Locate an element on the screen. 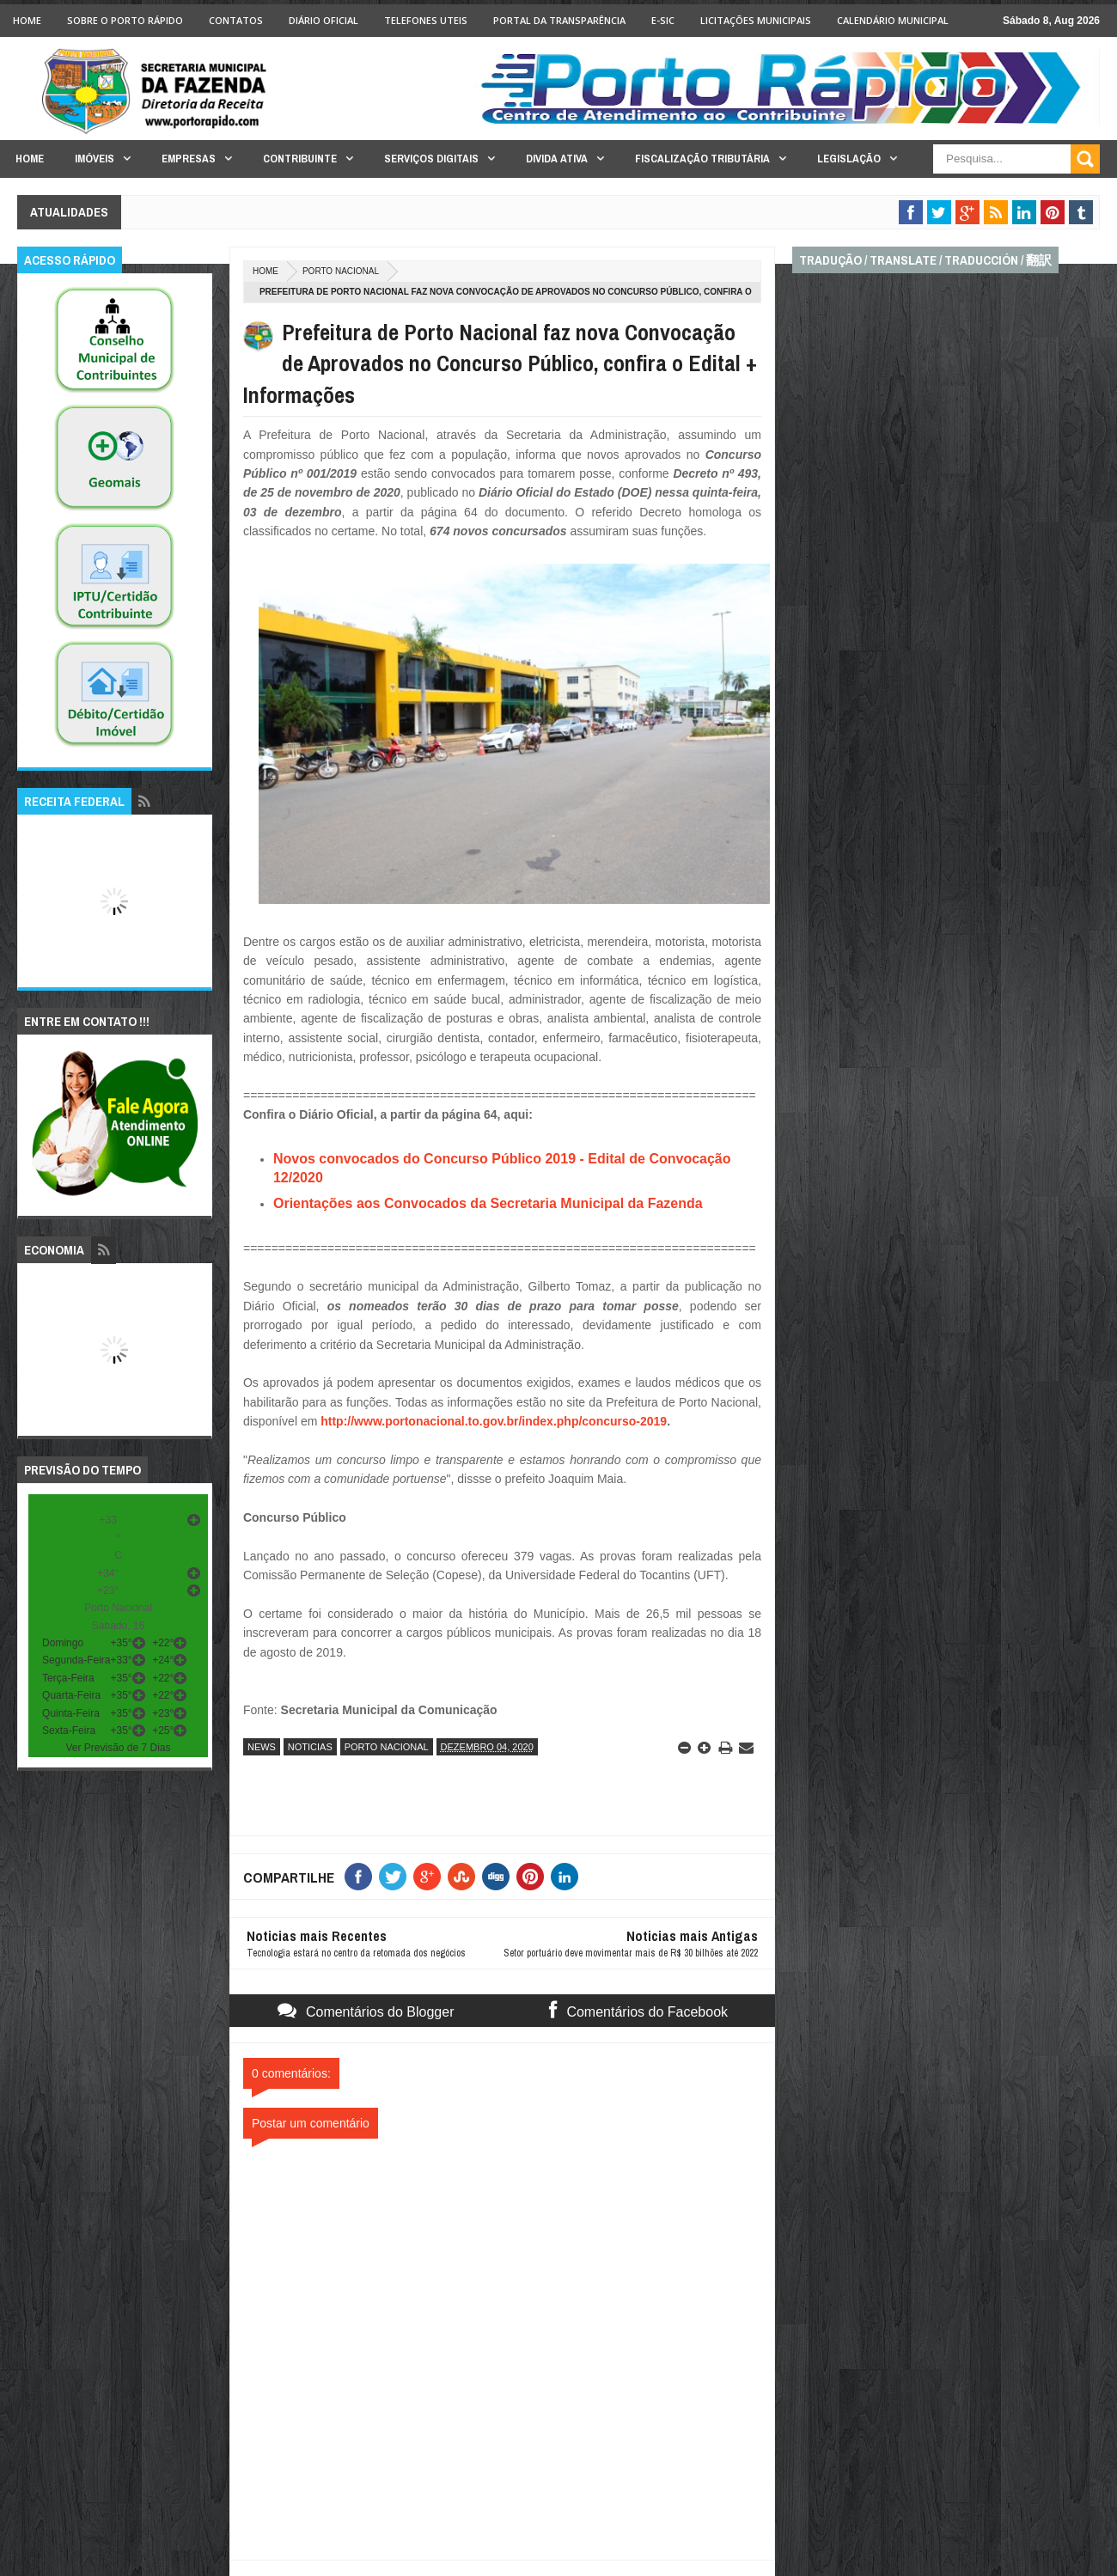 This screenshot has height=2576, width=1117. Imóveis is located at coordinates (94, 158).